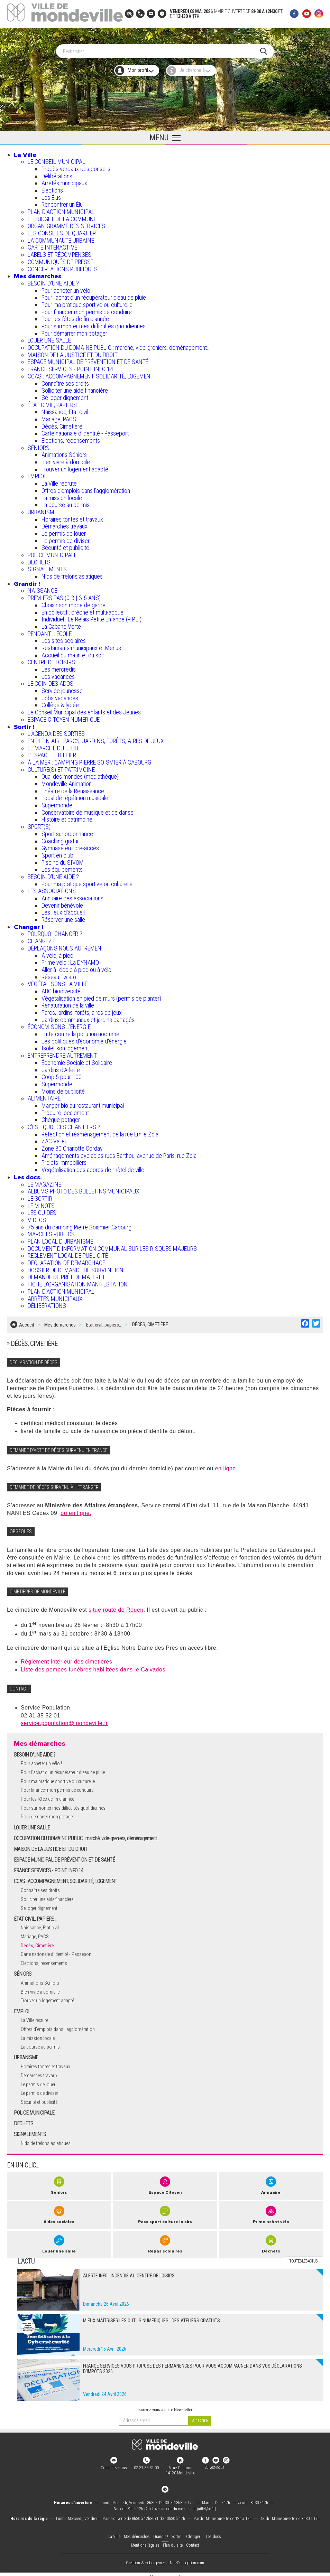  What do you see at coordinates (89, 759) in the screenshot?
I see `À LA MER : CAMPING PIERRE SOISMIER À CABOURG` at bounding box center [89, 759].